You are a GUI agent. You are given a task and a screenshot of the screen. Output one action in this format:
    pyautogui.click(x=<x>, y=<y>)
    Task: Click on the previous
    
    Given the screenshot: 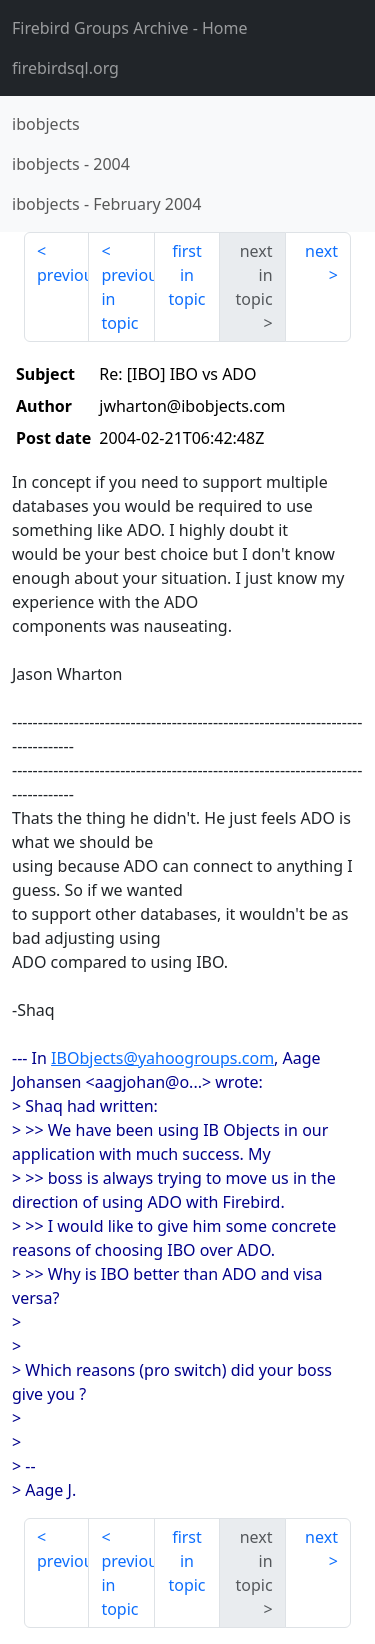 What is the action you would take?
    pyautogui.click(x=63, y=275)
    